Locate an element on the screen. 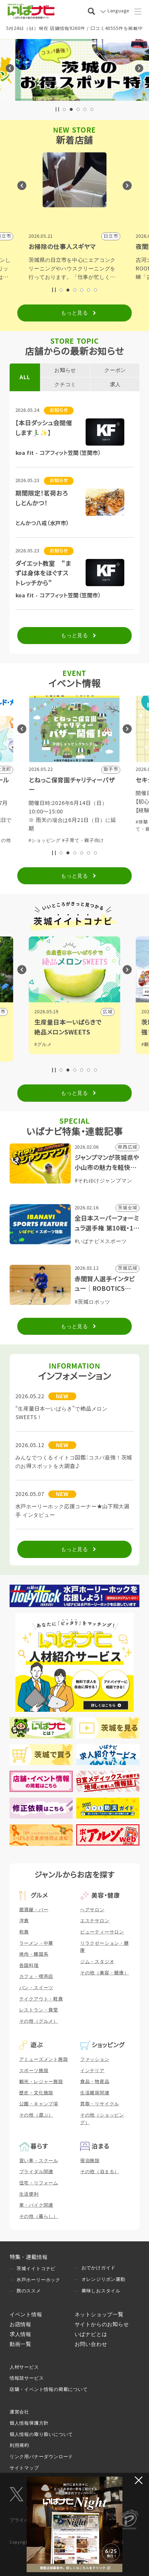 The width and height of the screenshot is (149, 2576). スポーツ施設 is located at coordinates (34, 2070).